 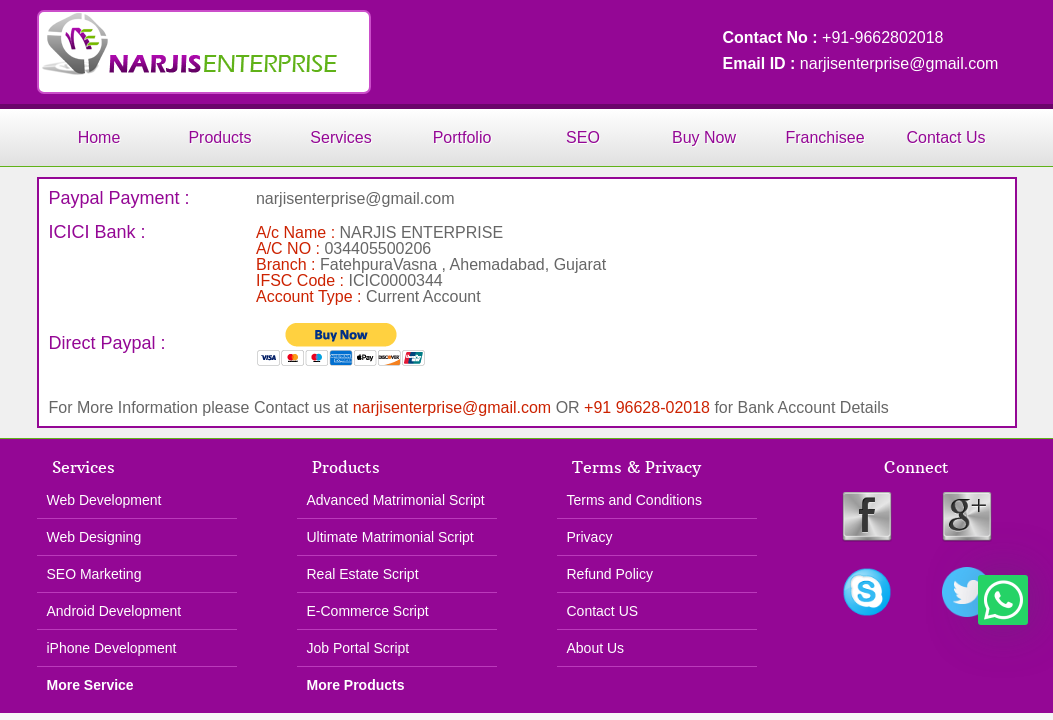 I want to click on Buy Now, so click(x=704, y=137).